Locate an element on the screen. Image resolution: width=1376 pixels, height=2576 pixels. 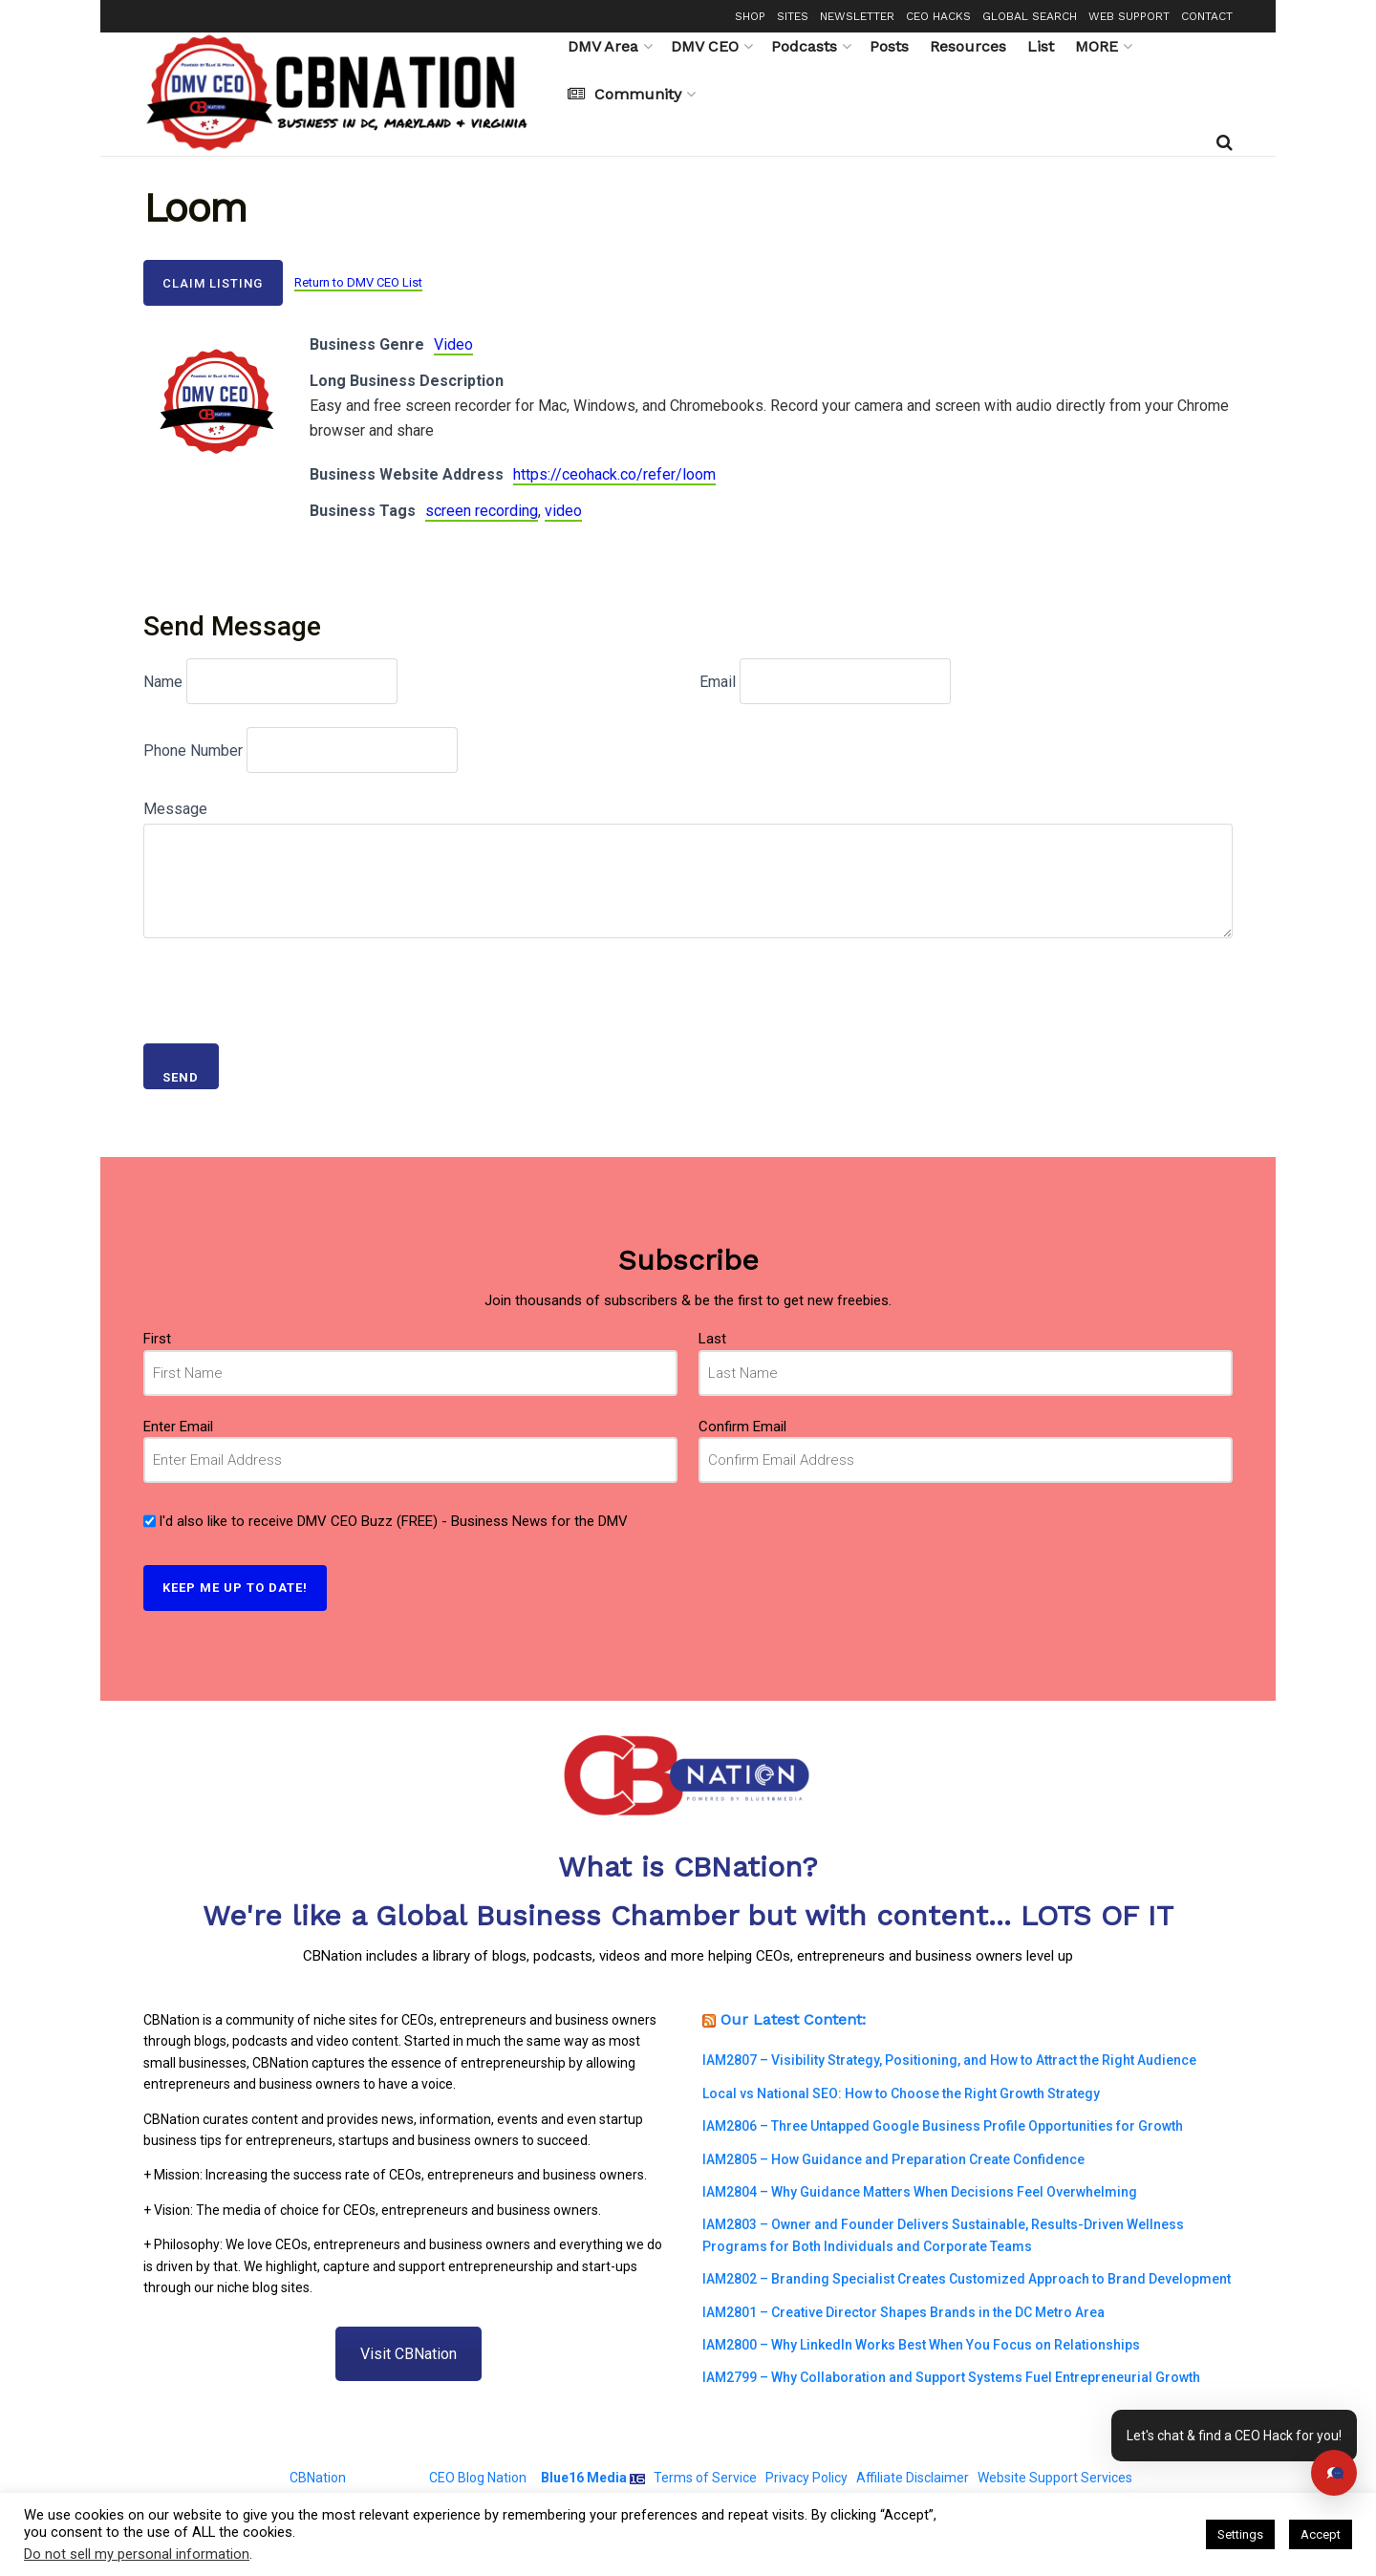
Website Support Services is located at coordinates (1055, 2477).